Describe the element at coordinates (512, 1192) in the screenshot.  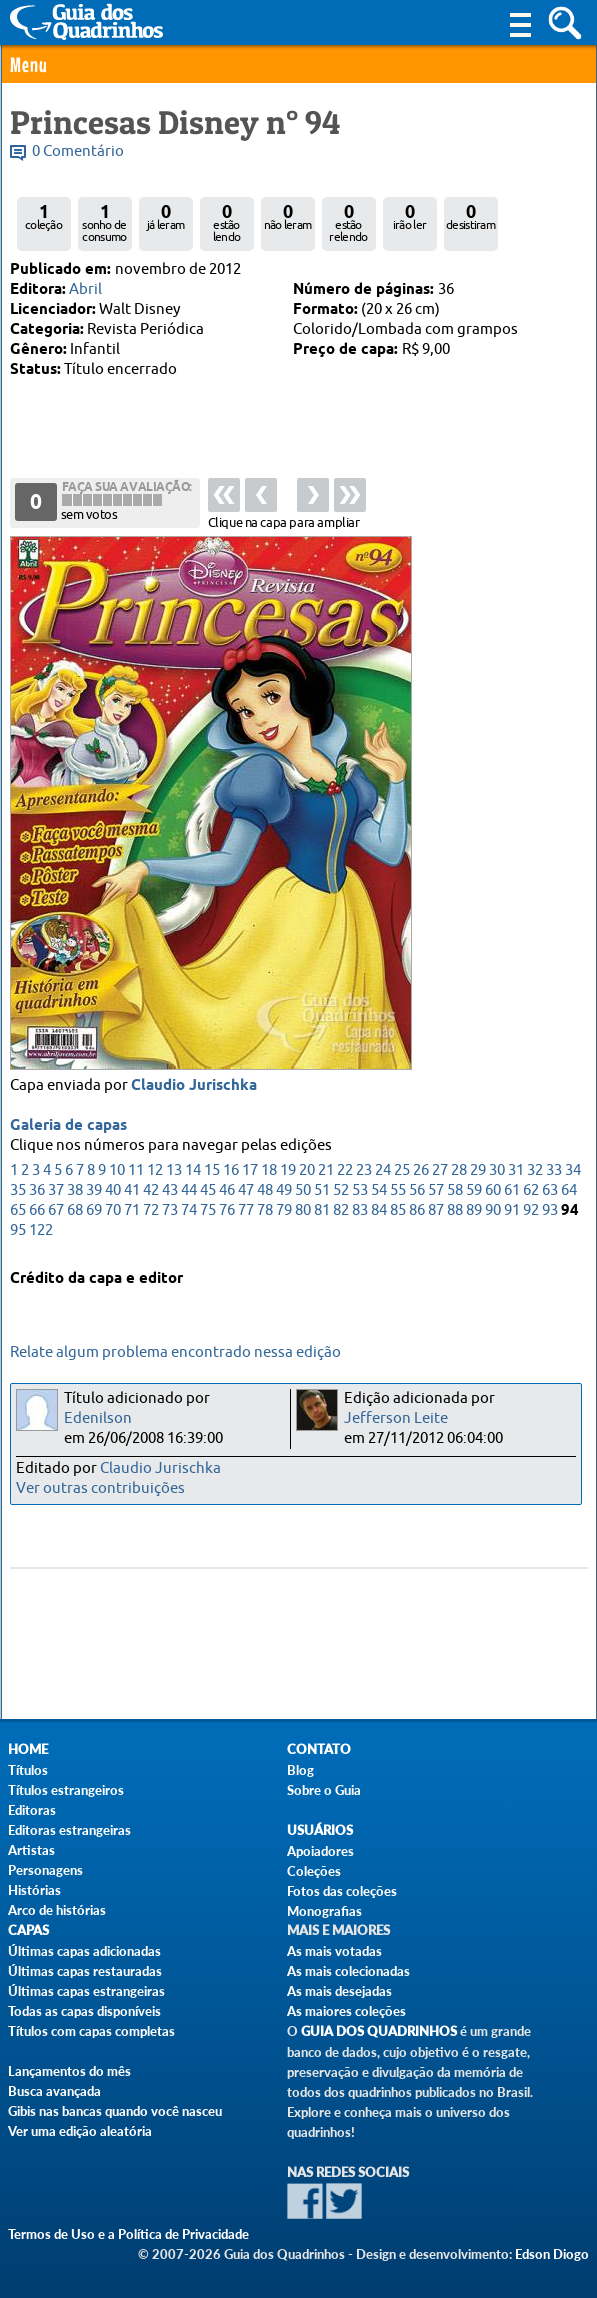
I see `61` at that location.